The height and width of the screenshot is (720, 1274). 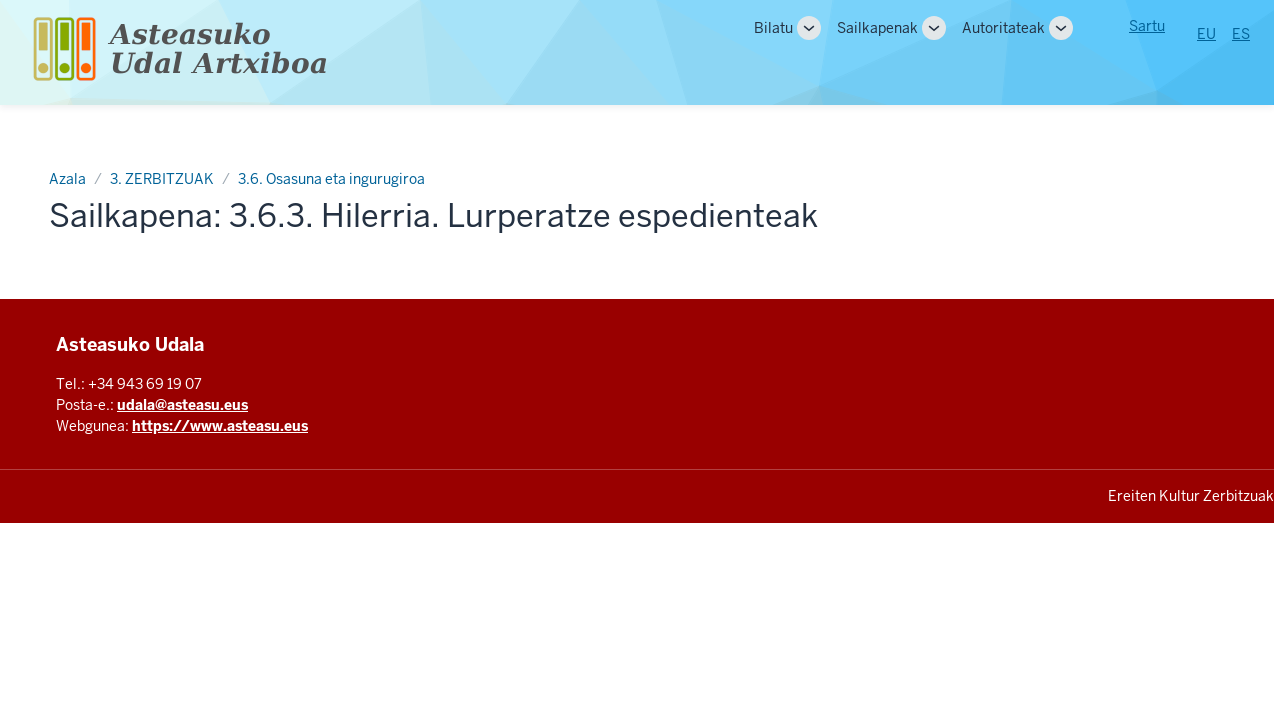 What do you see at coordinates (1003, 28) in the screenshot?
I see `Autoritateak` at bounding box center [1003, 28].